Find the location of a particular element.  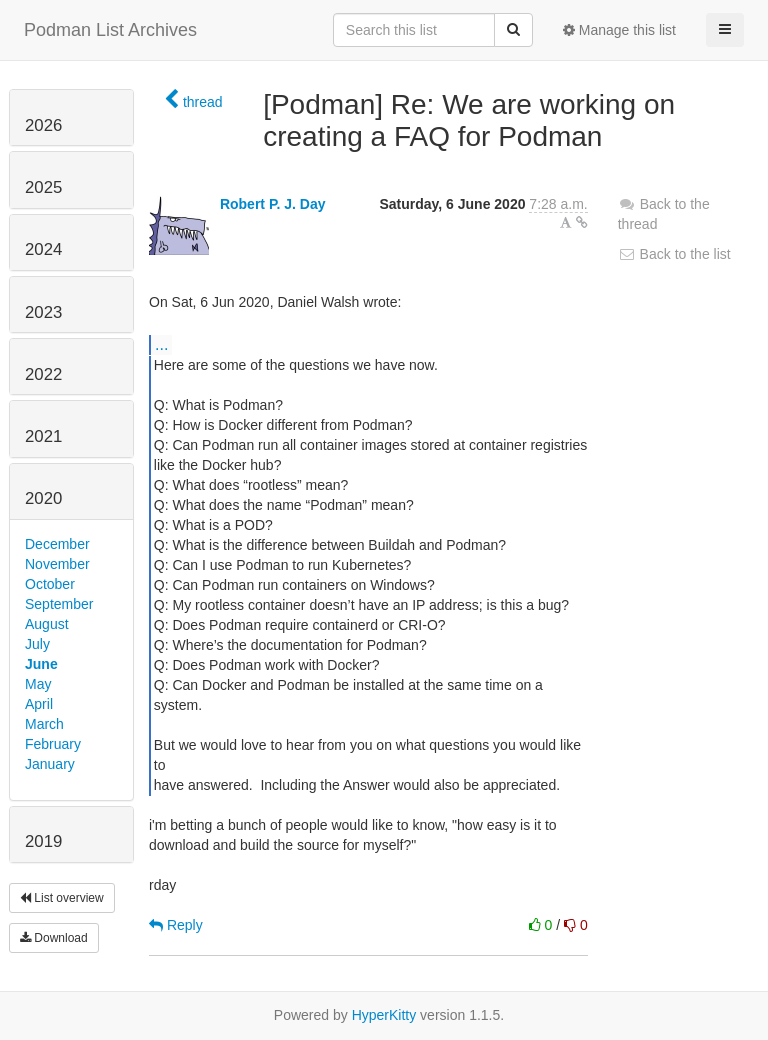

Manage this list is located at coordinates (619, 30).